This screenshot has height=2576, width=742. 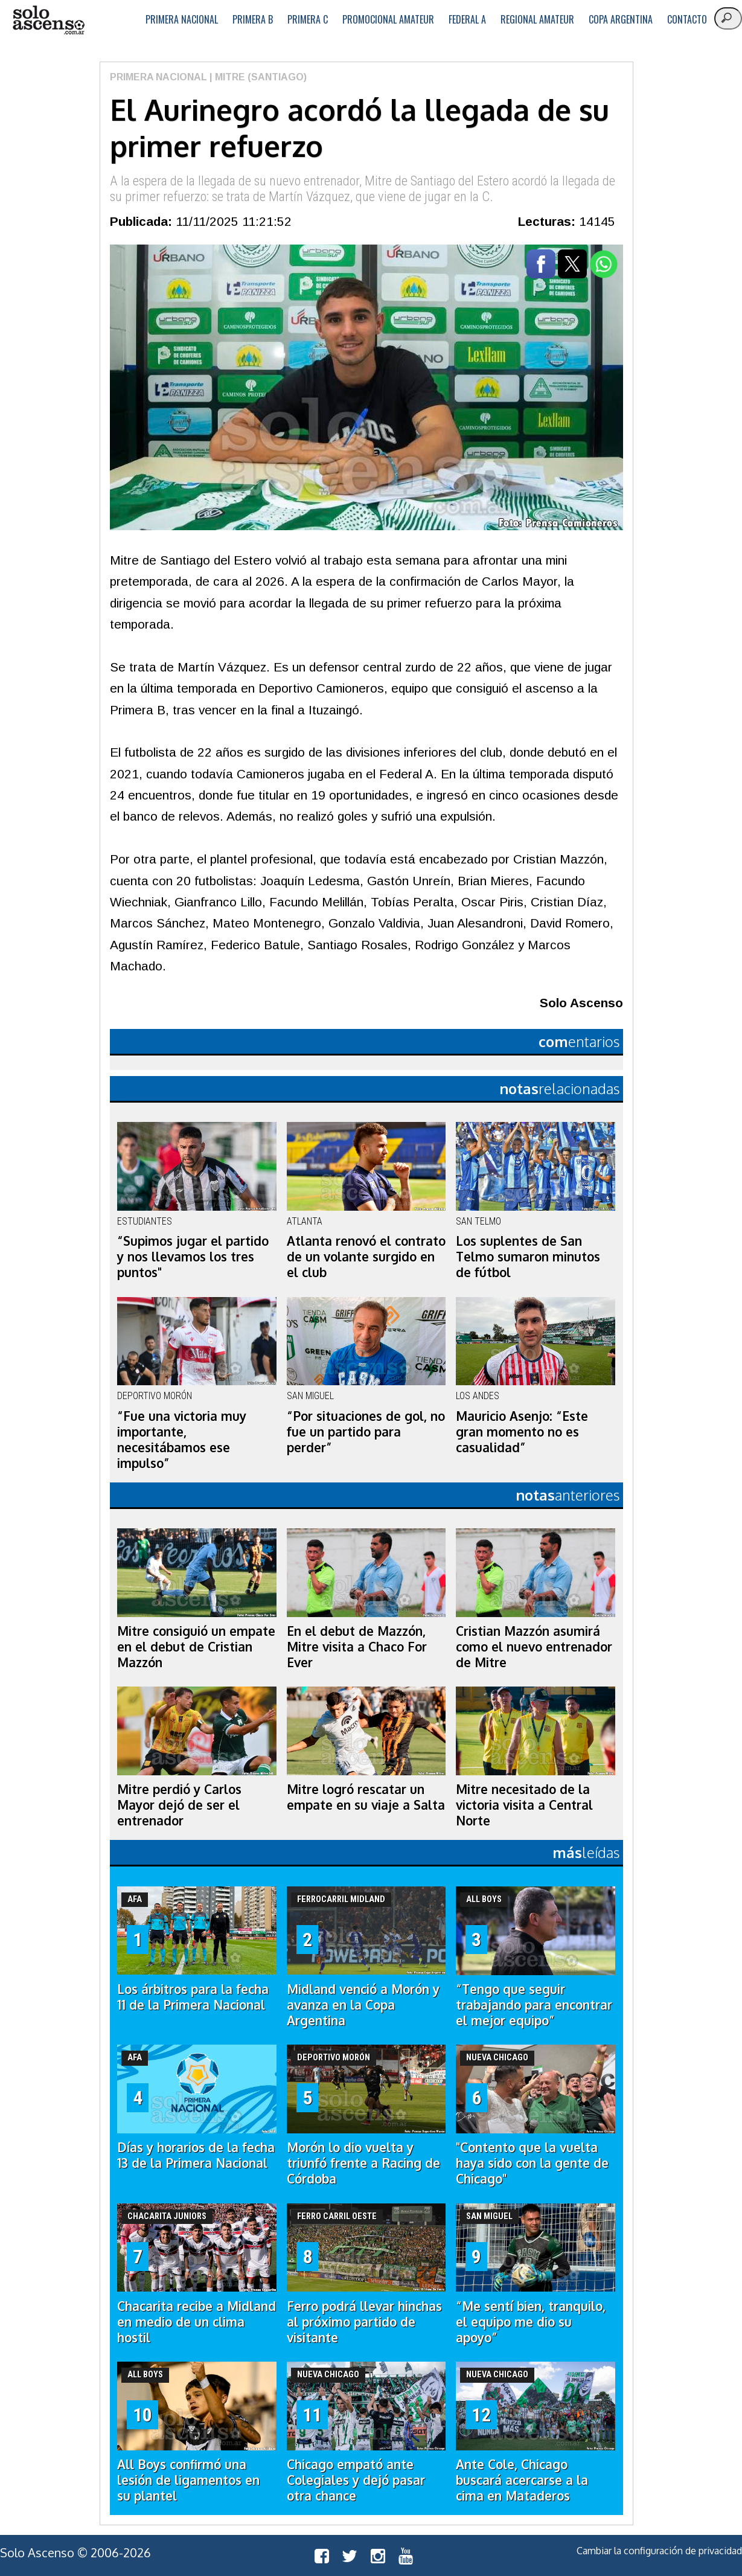 I want to click on "Contento que la vuelta haya sido con la gente de Chicago", so click(x=532, y=2163).